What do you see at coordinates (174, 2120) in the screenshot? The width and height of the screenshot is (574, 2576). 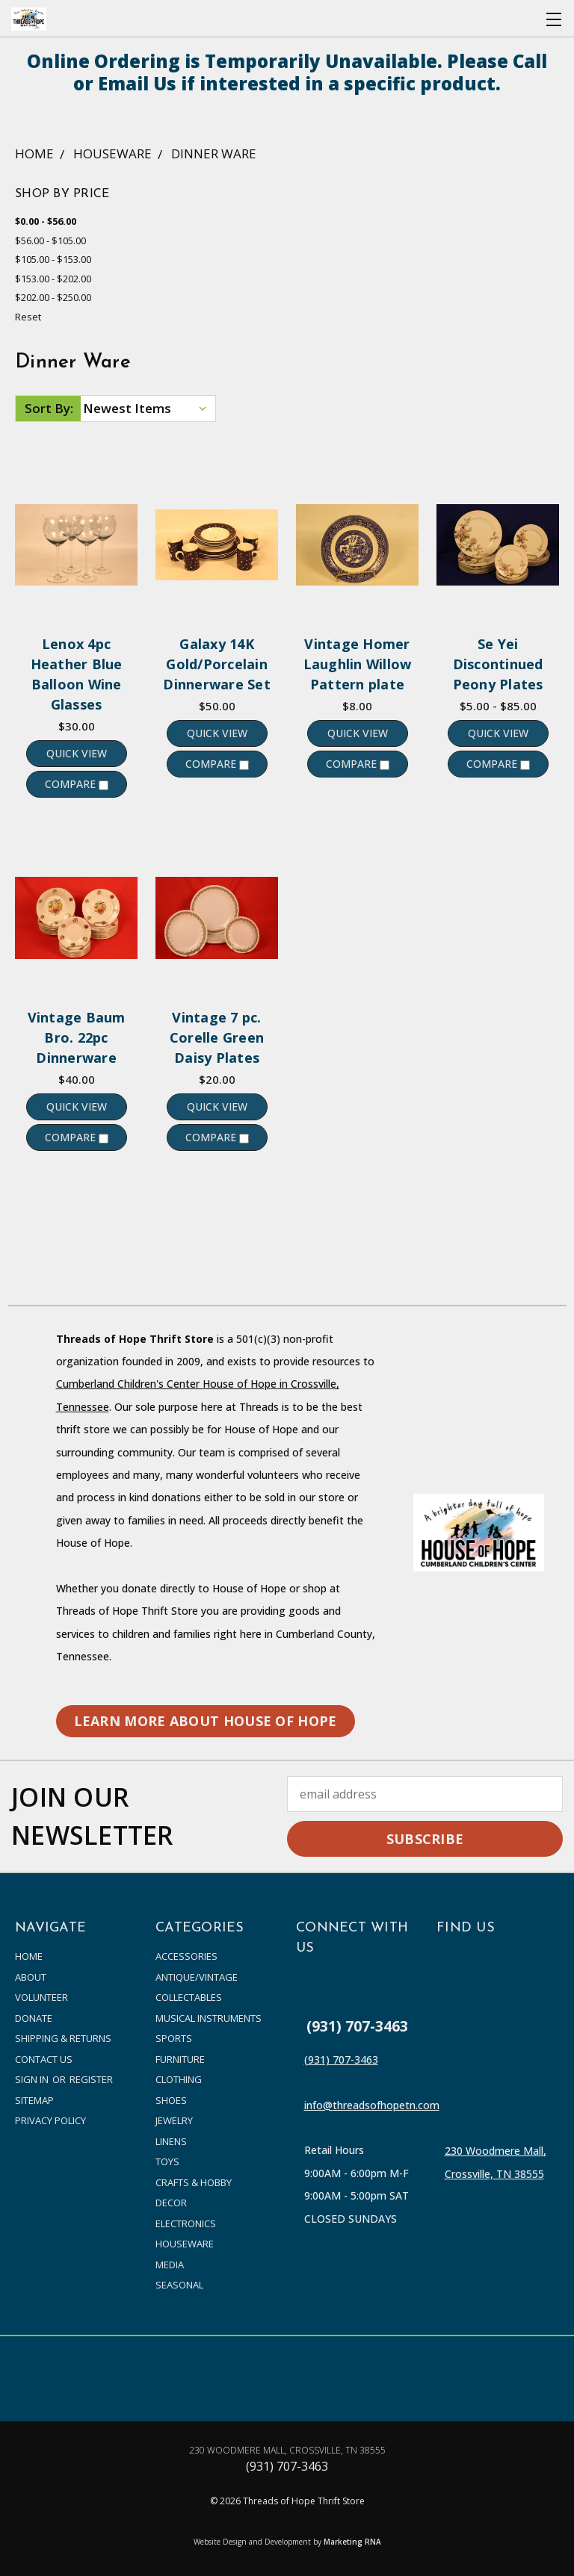 I see `Jewelry` at bounding box center [174, 2120].